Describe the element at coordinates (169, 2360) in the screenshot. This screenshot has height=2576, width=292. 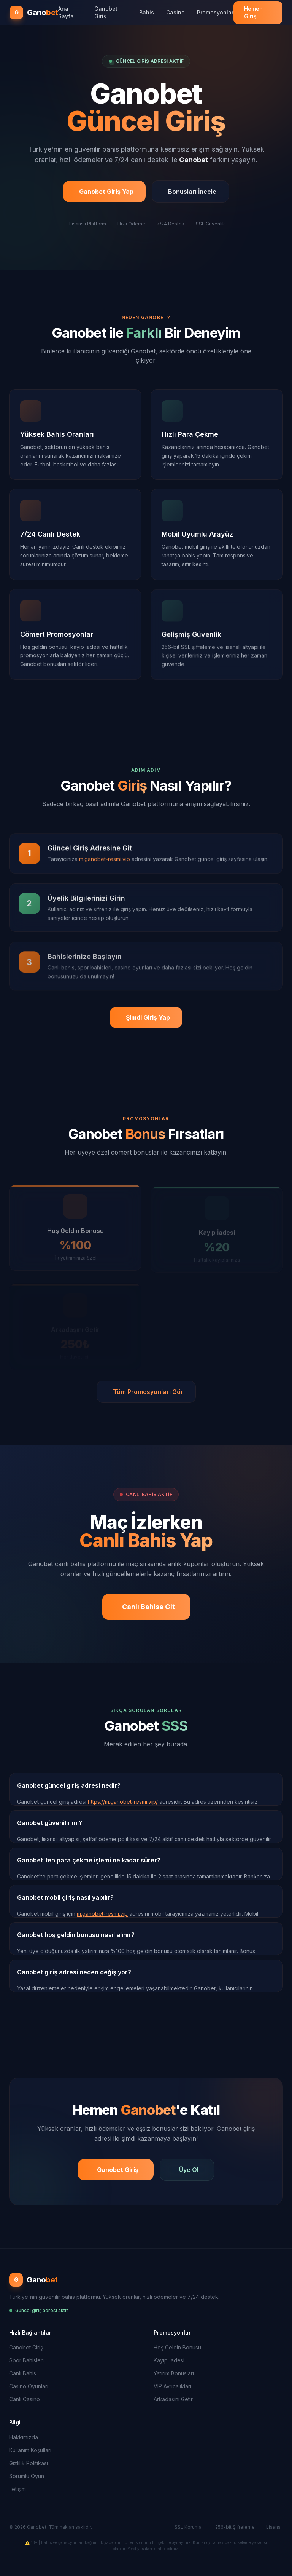
I see `Kayıp İadesi` at that location.